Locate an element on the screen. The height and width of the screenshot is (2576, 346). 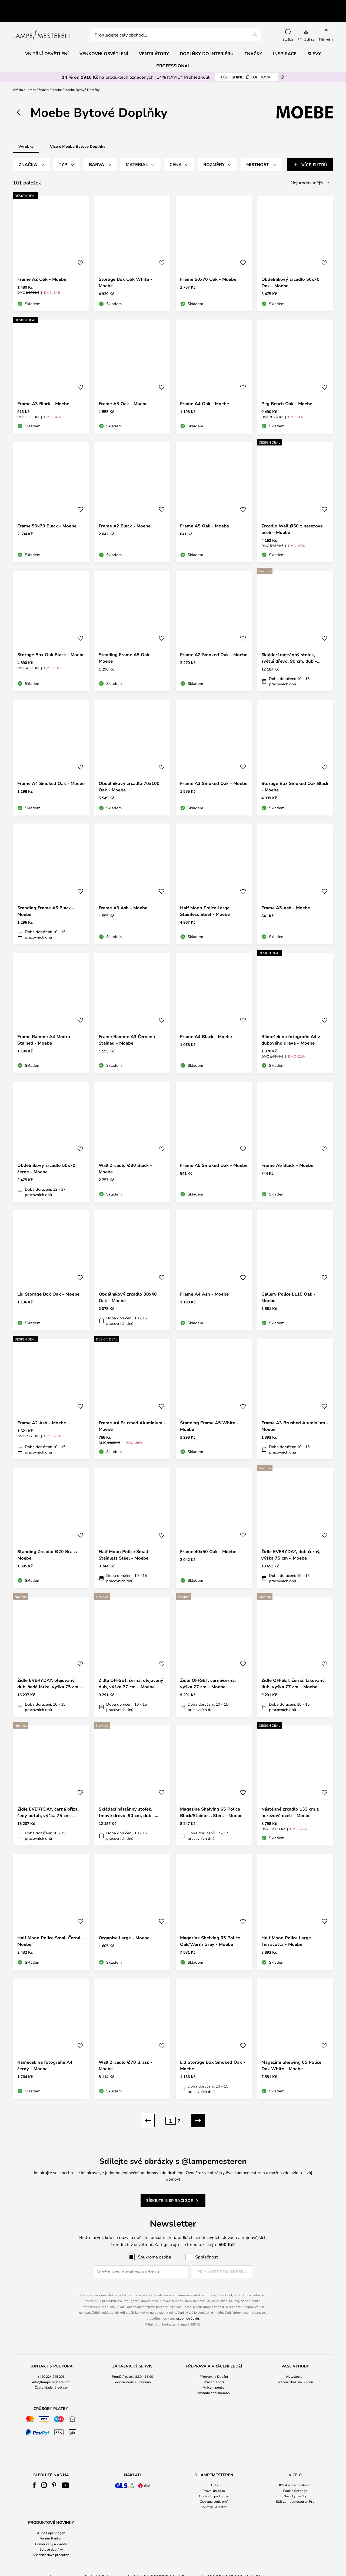
Frame 50x70 Black - Moebe is located at coordinates (46, 513).